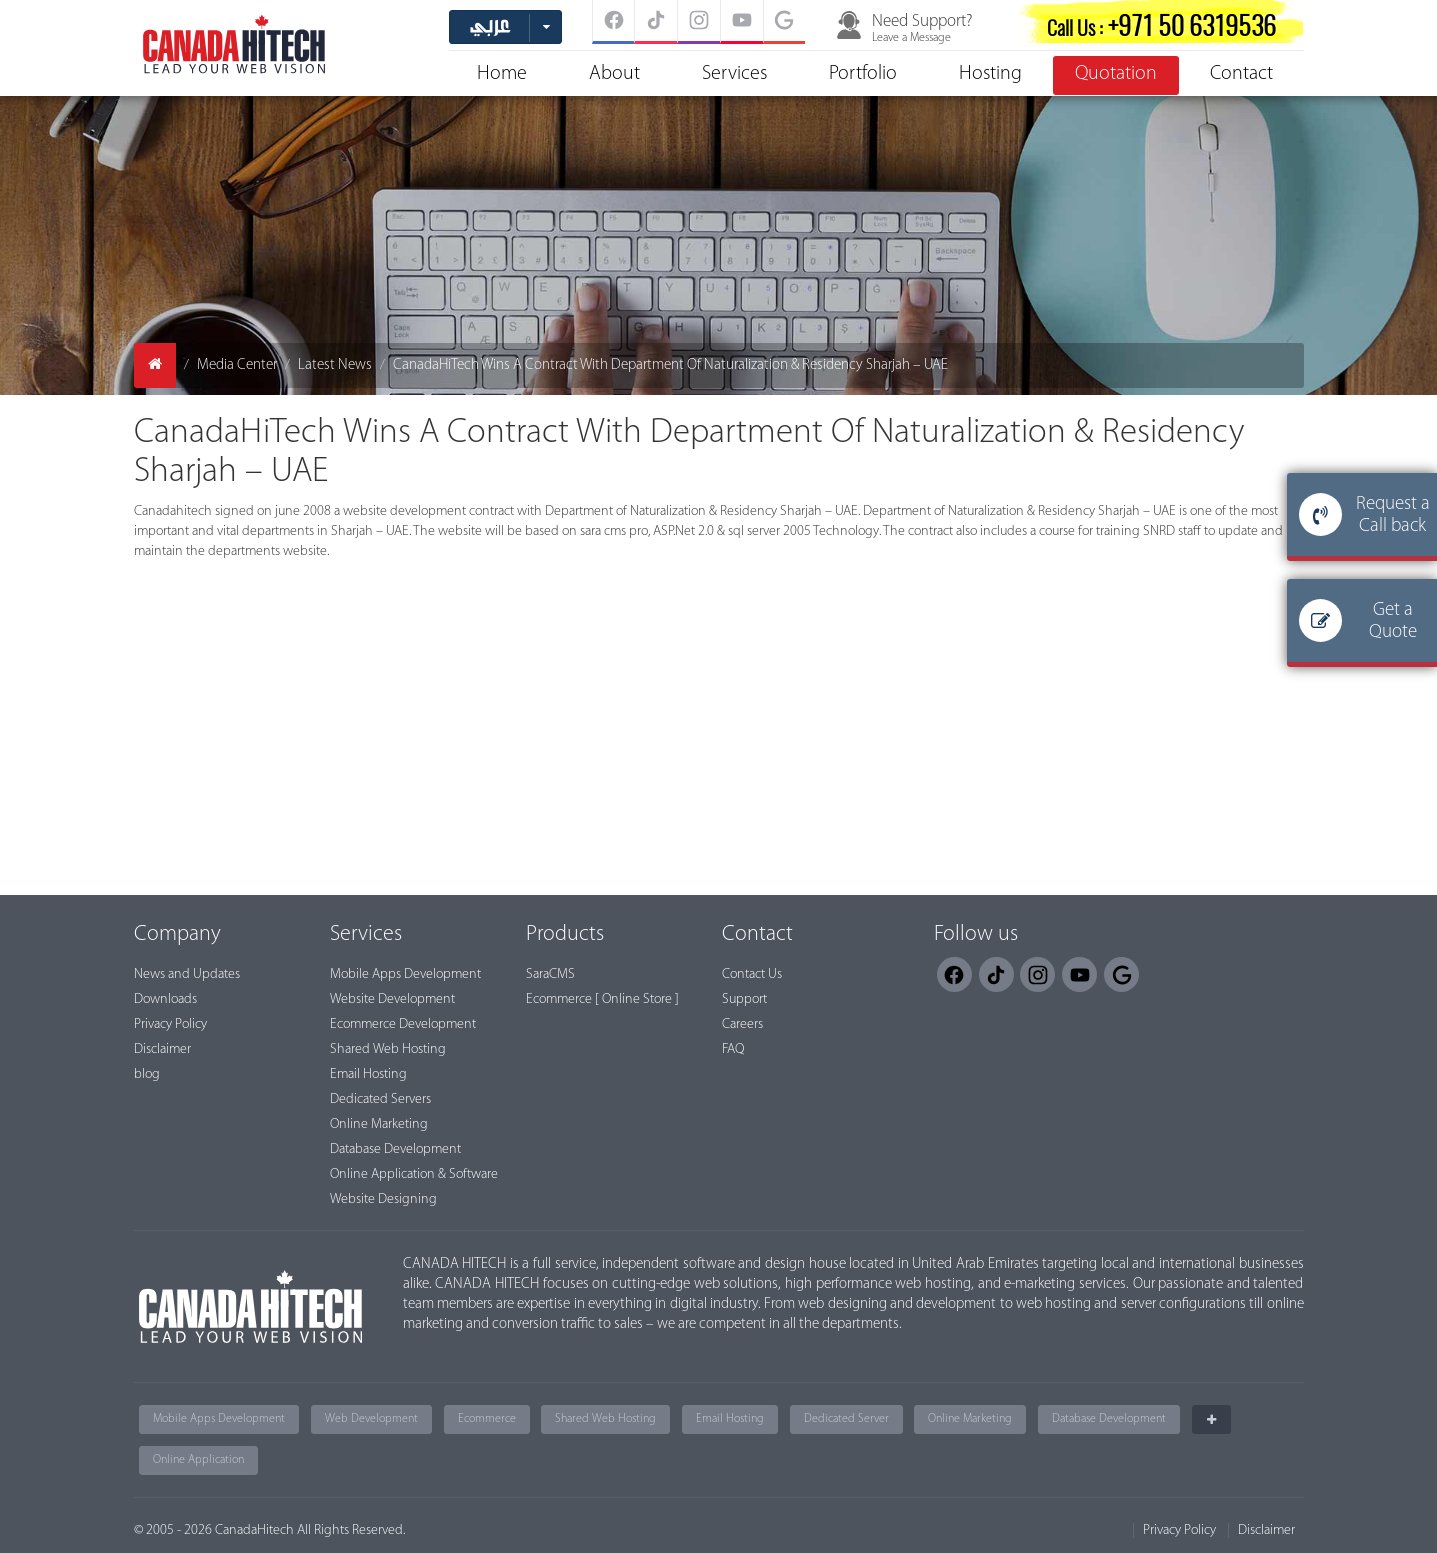 Image resolution: width=1437 pixels, height=1553 pixels. I want to click on Database Development, so click(395, 1149).